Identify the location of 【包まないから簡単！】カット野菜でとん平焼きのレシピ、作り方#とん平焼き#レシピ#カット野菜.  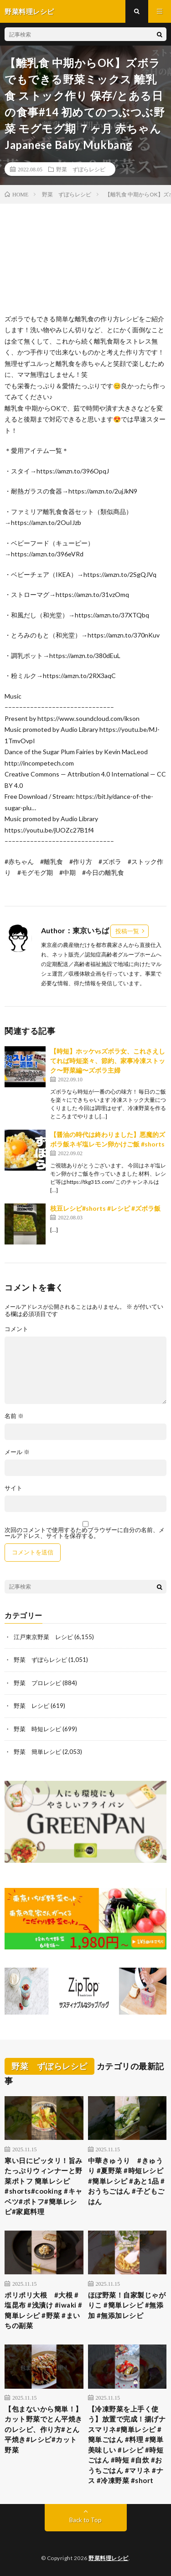
(44, 2429).